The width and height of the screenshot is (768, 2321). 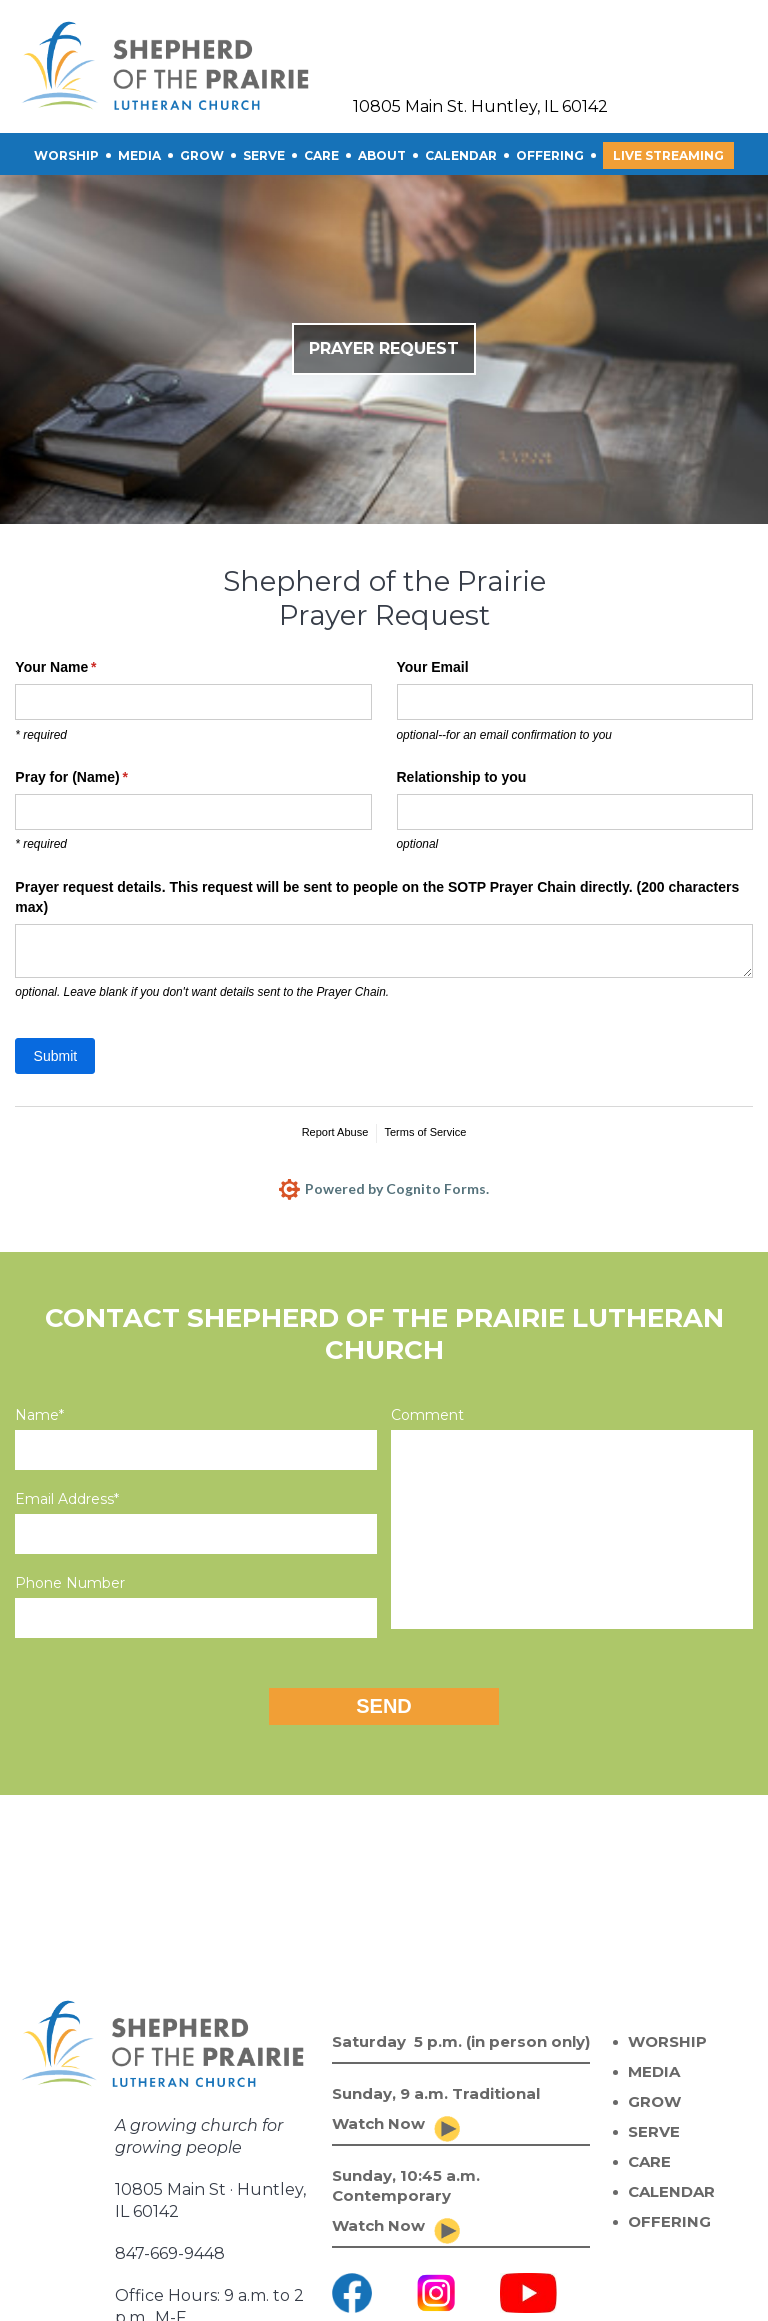 I want to click on Live Streaming, so click(x=668, y=155).